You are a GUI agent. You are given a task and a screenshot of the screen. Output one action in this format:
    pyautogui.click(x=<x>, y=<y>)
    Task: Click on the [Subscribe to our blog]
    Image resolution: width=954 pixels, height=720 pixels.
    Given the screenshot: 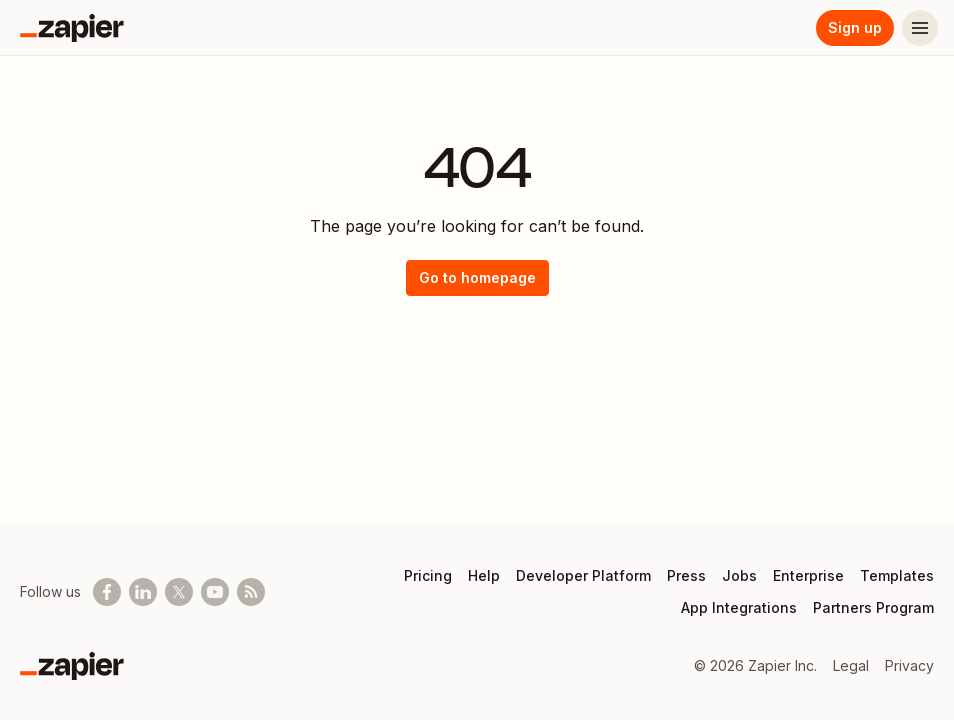 What is the action you would take?
    pyautogui.click(x=251, y=592)
    